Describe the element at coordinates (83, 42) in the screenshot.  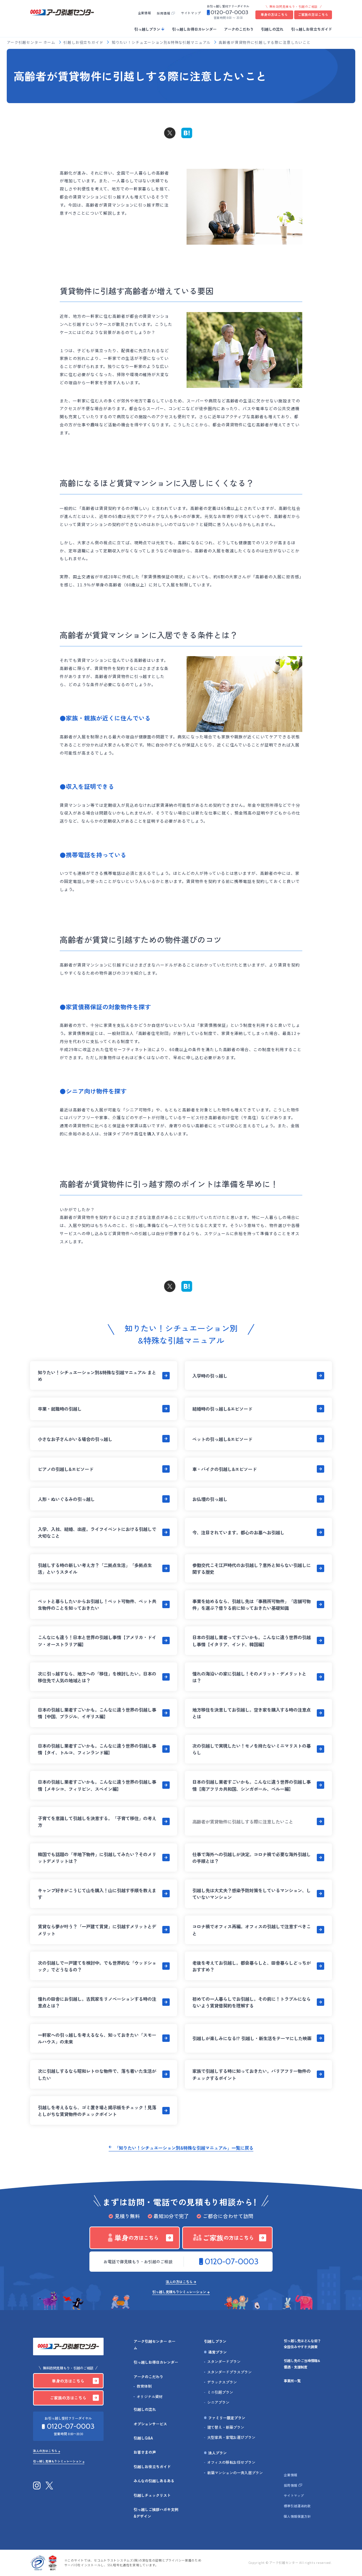
I see `引越しお役立ちガイド` at that location.